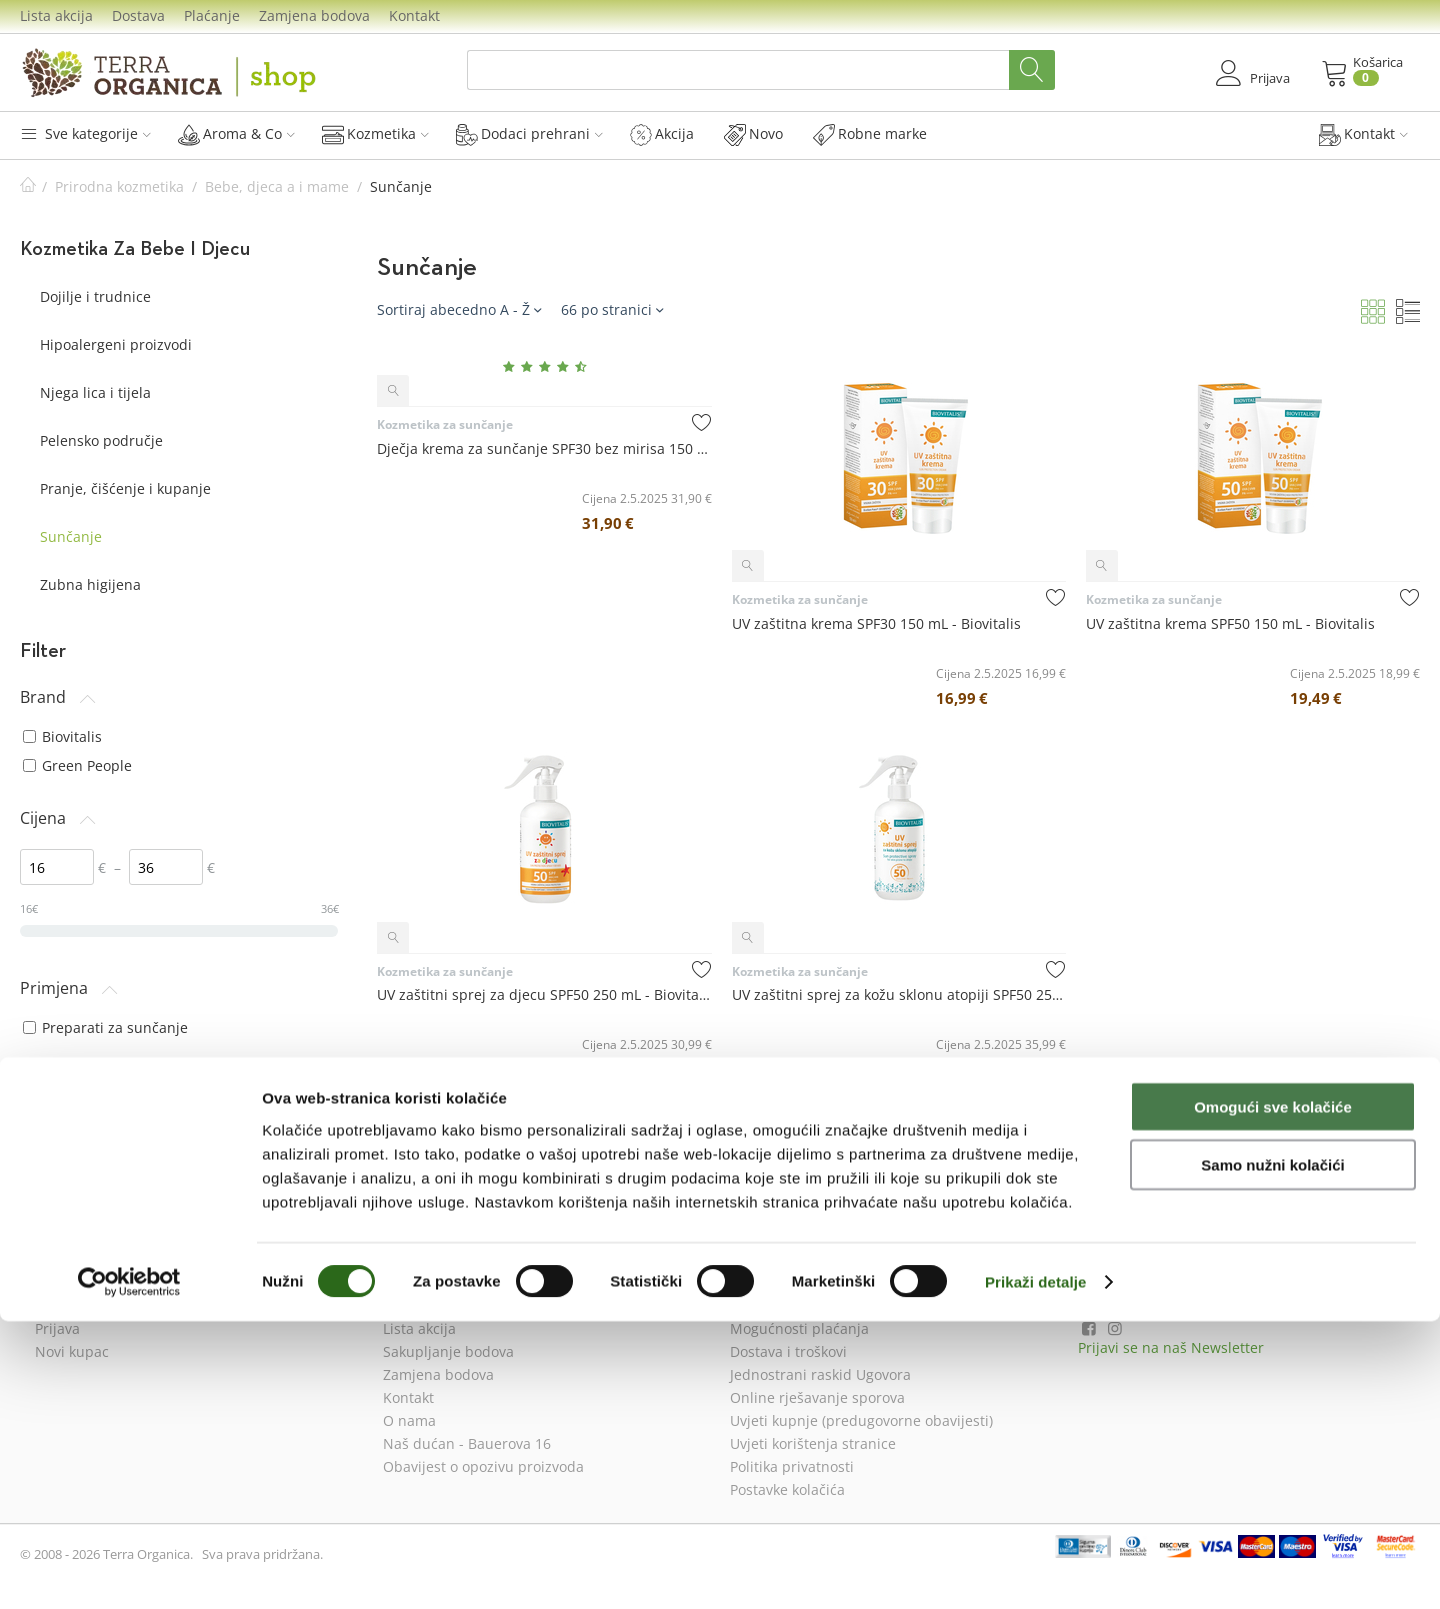 The height and width of the screenshot is (1609, 1440). What do you see at coordinates (236, 134) in the screenshot?
I see `Aroma & Co` at bounding box center [236, 134].